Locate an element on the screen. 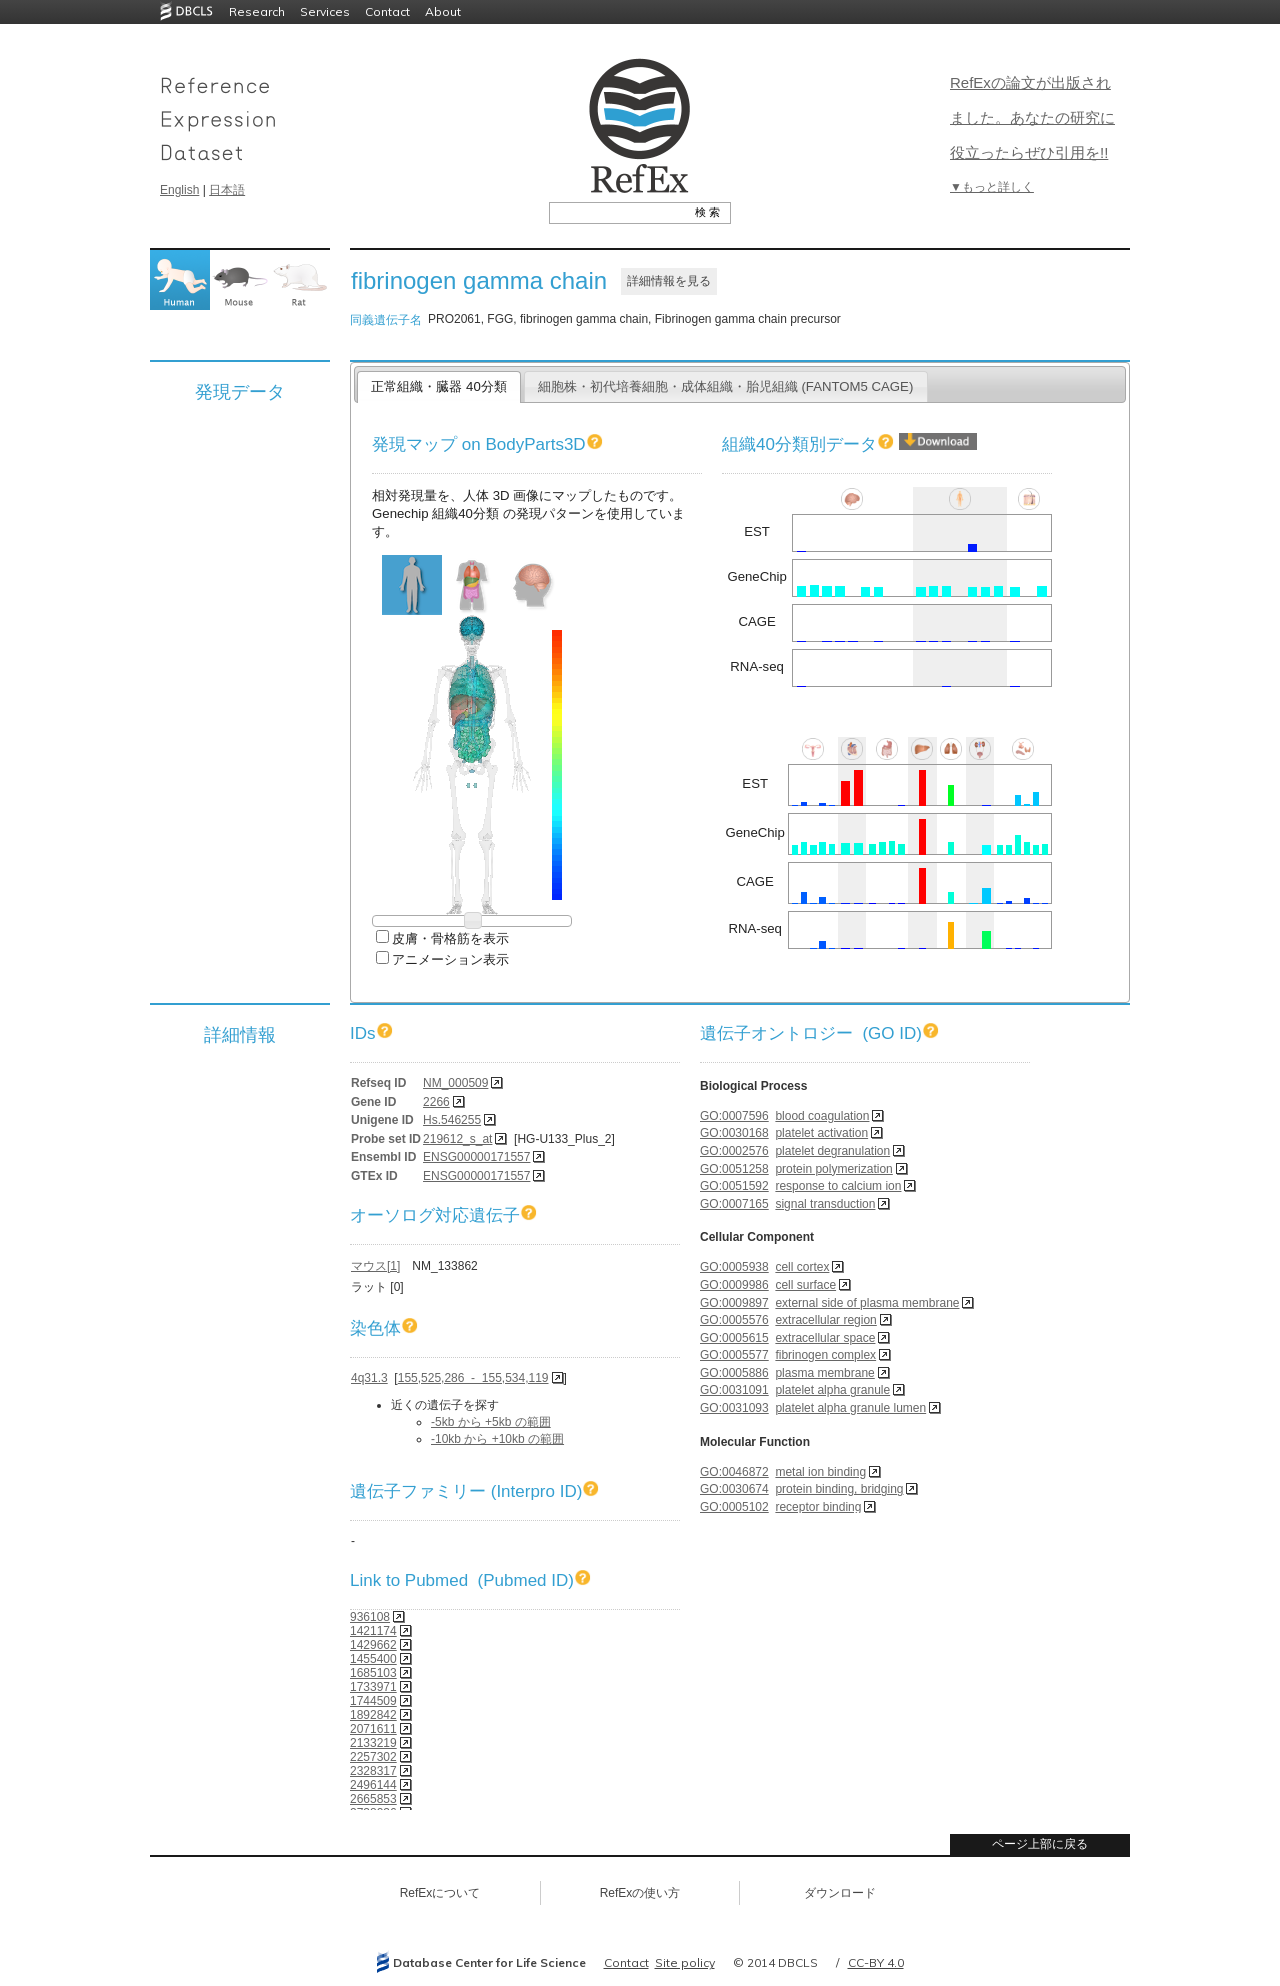  GO:0007165 is located at coordinates (734, 1204).